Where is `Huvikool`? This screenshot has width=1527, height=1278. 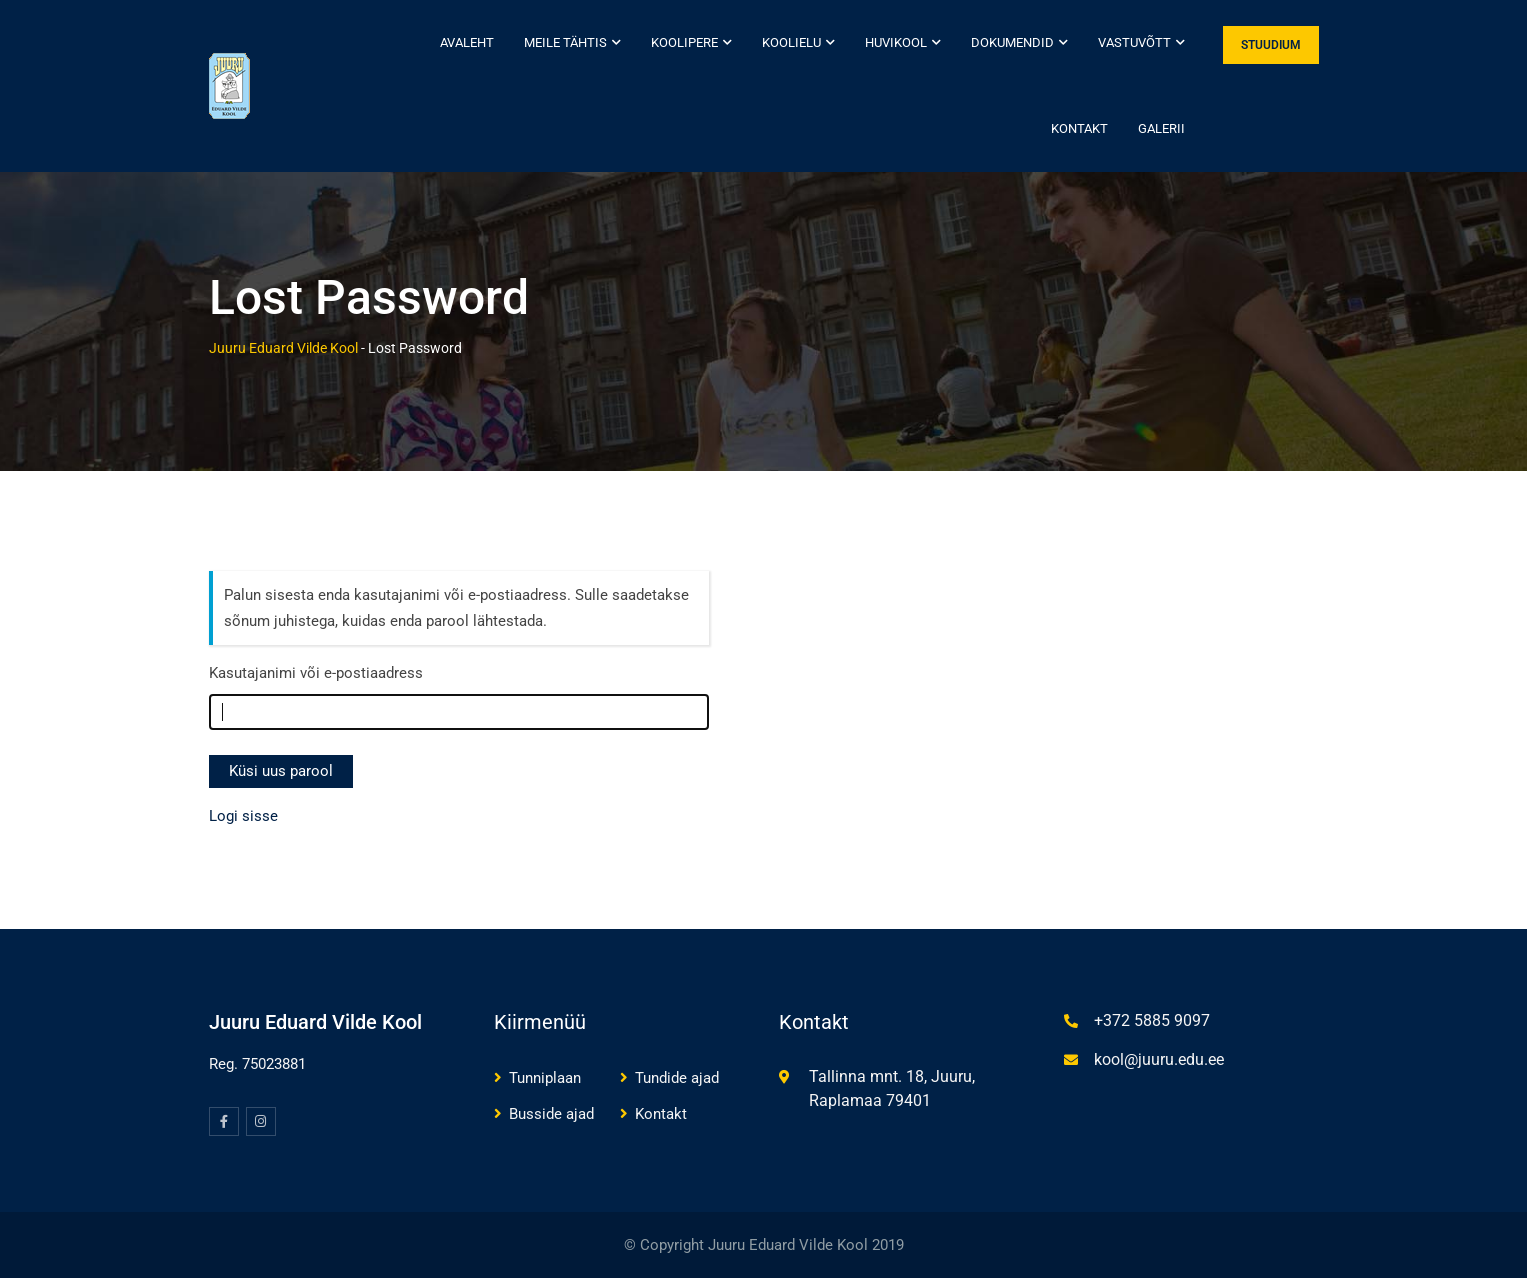 Huvikool is located at coordinates (896, 42).